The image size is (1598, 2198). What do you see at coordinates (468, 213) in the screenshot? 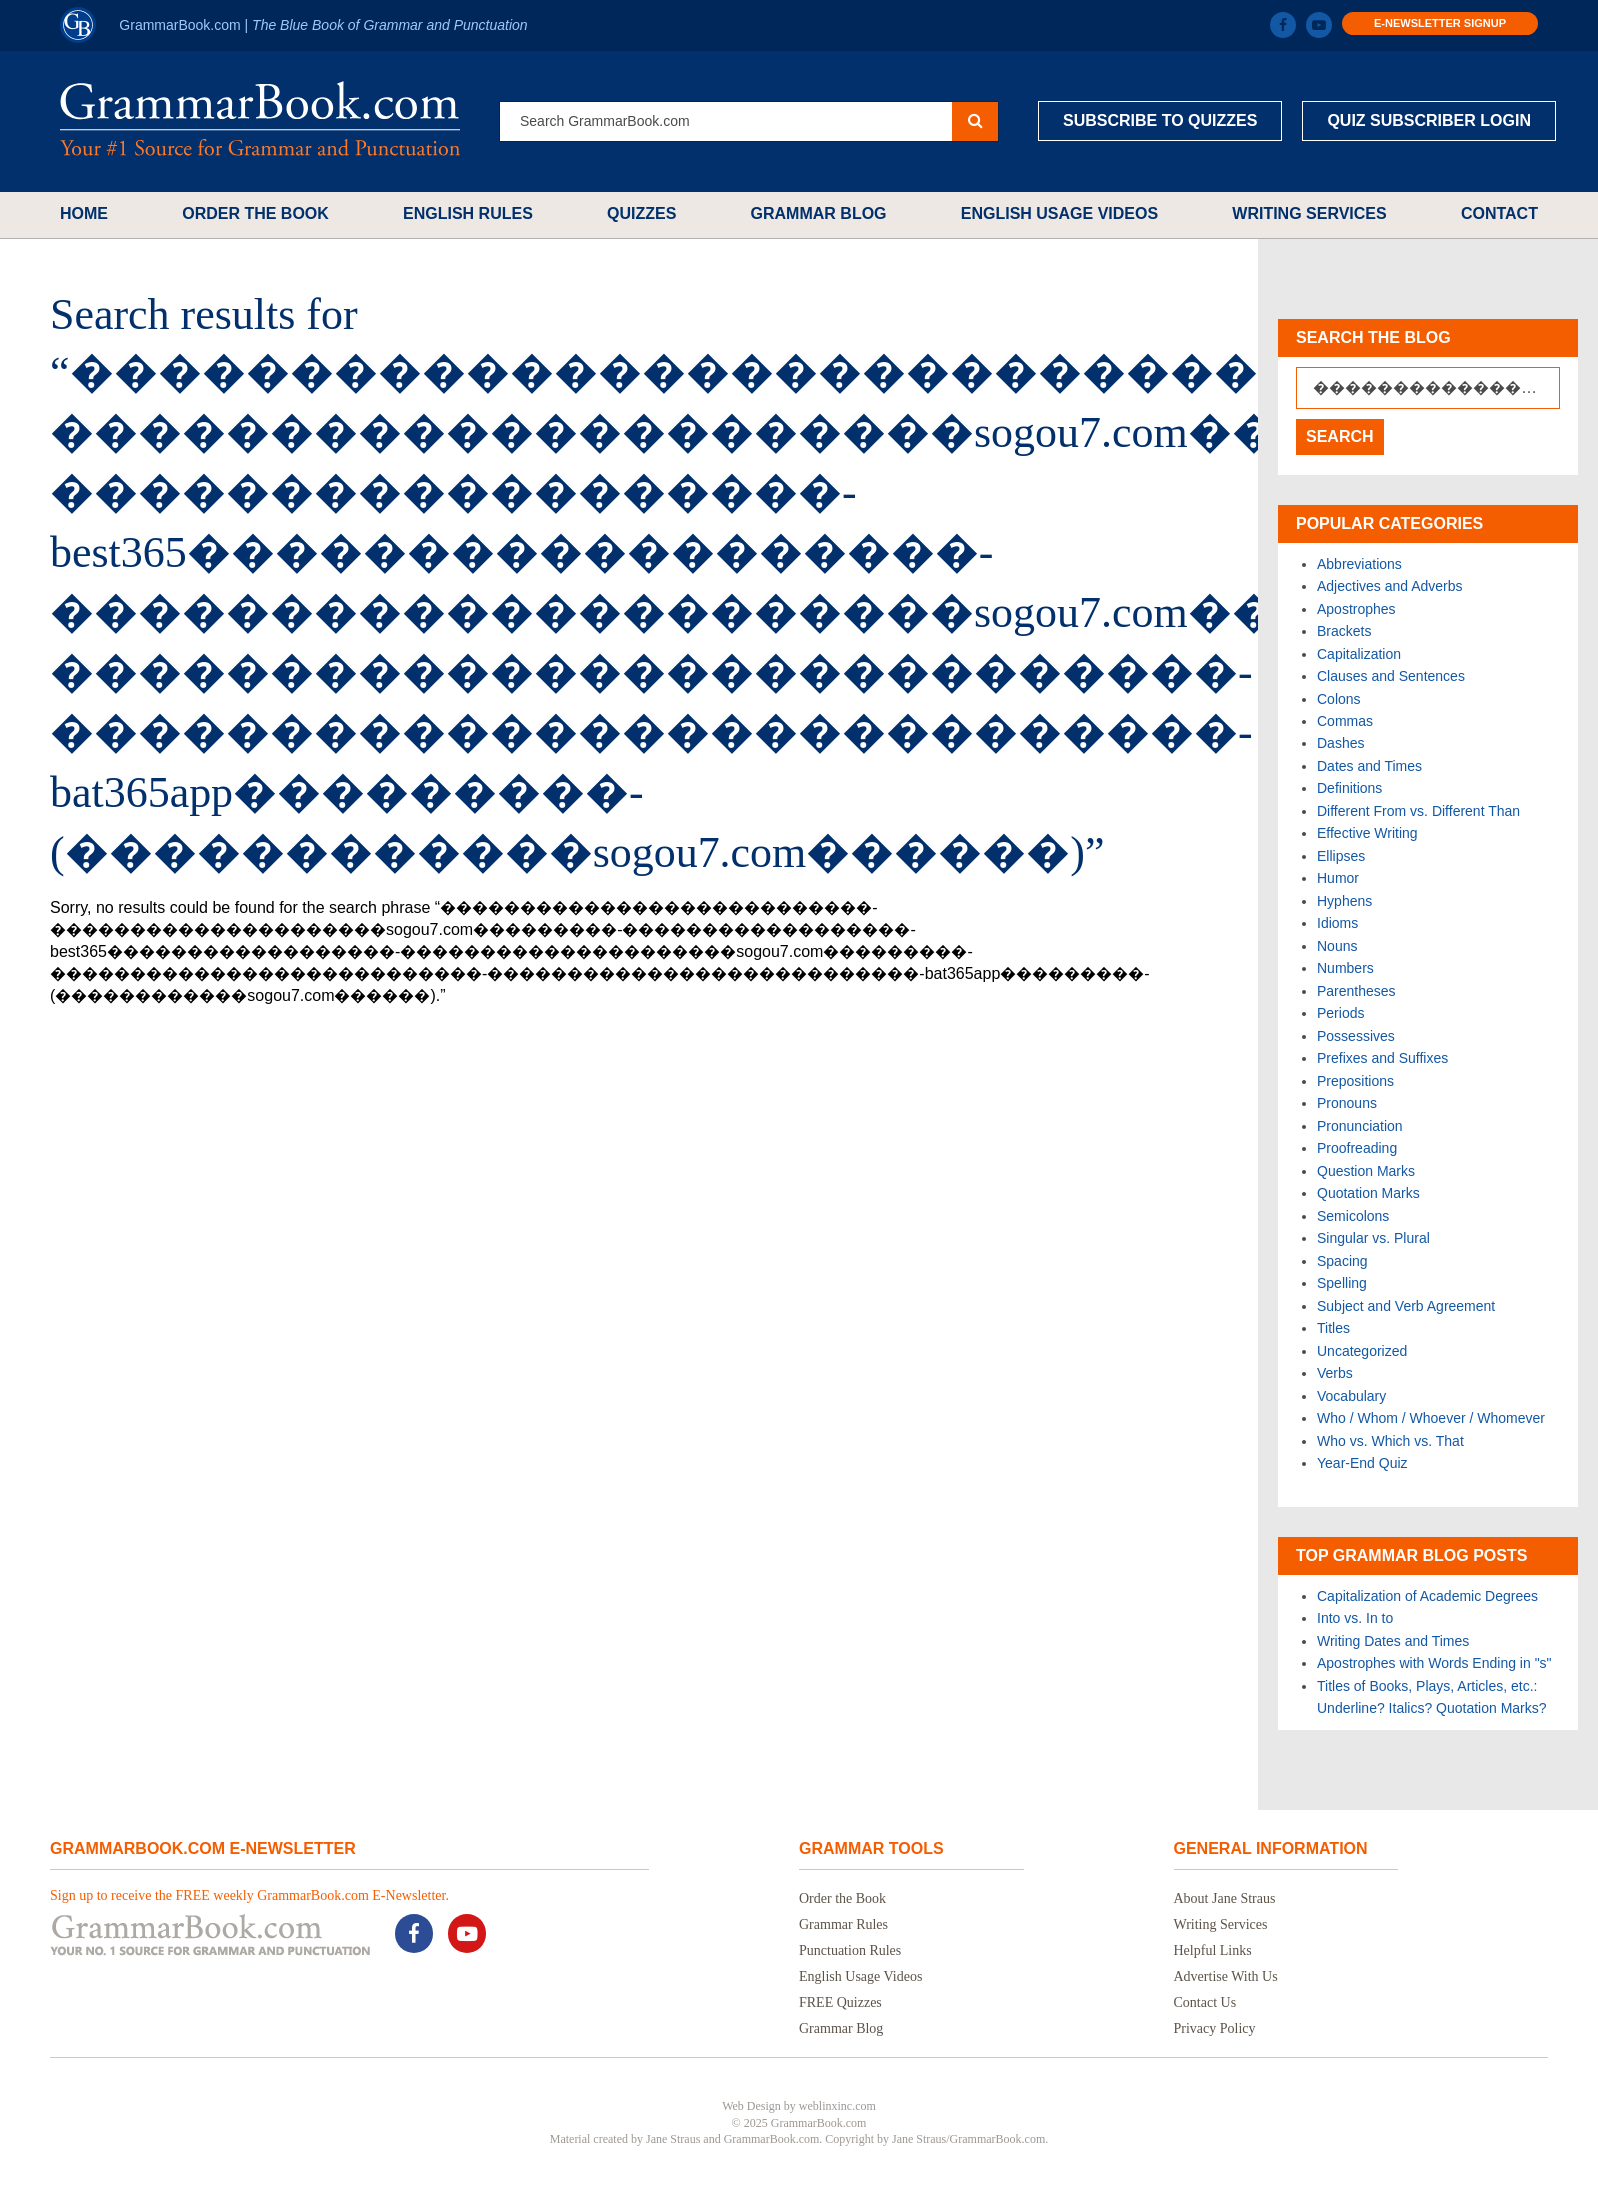
I see `English Rules` at bounding box center [468, 213].